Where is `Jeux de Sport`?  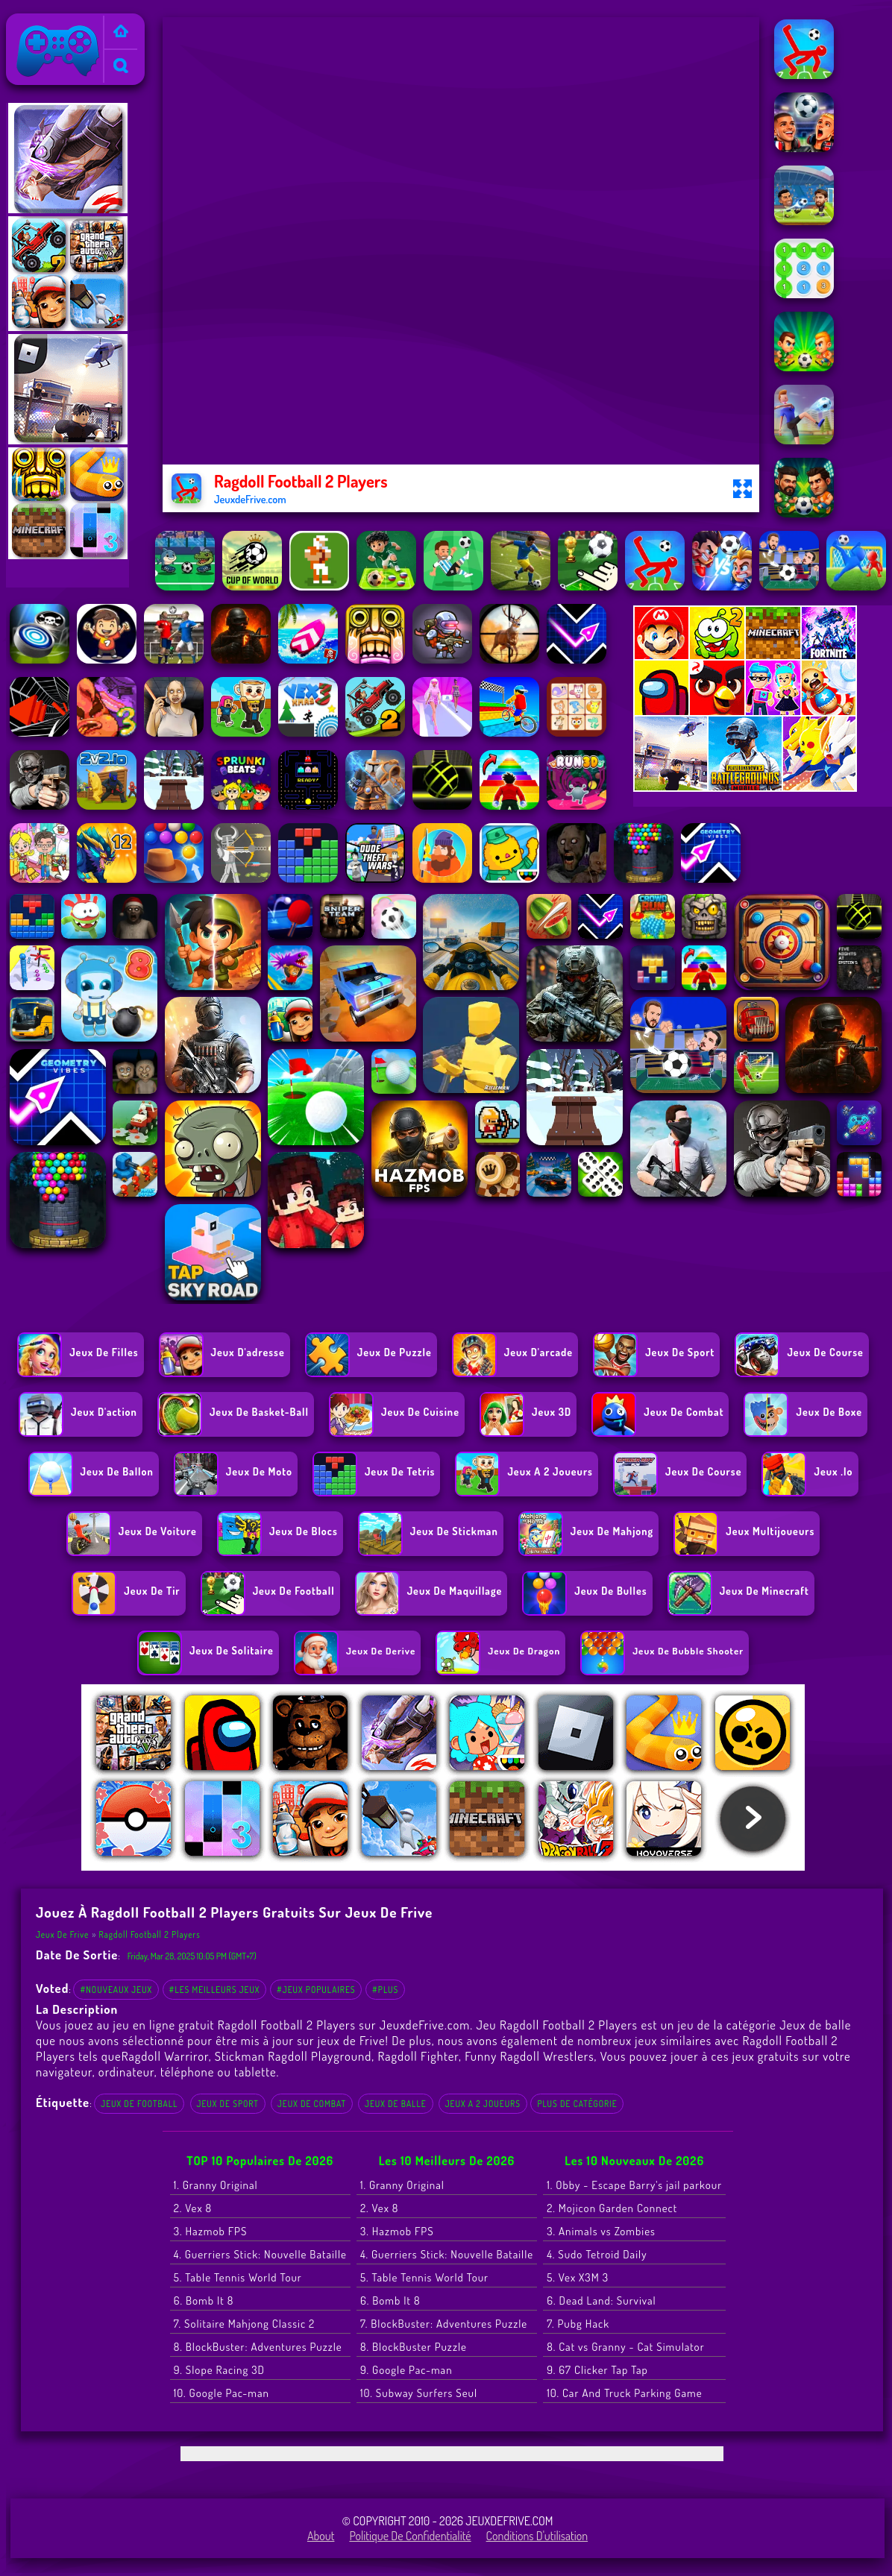
Jeux de Sport is located at coordinates (228, 2103).